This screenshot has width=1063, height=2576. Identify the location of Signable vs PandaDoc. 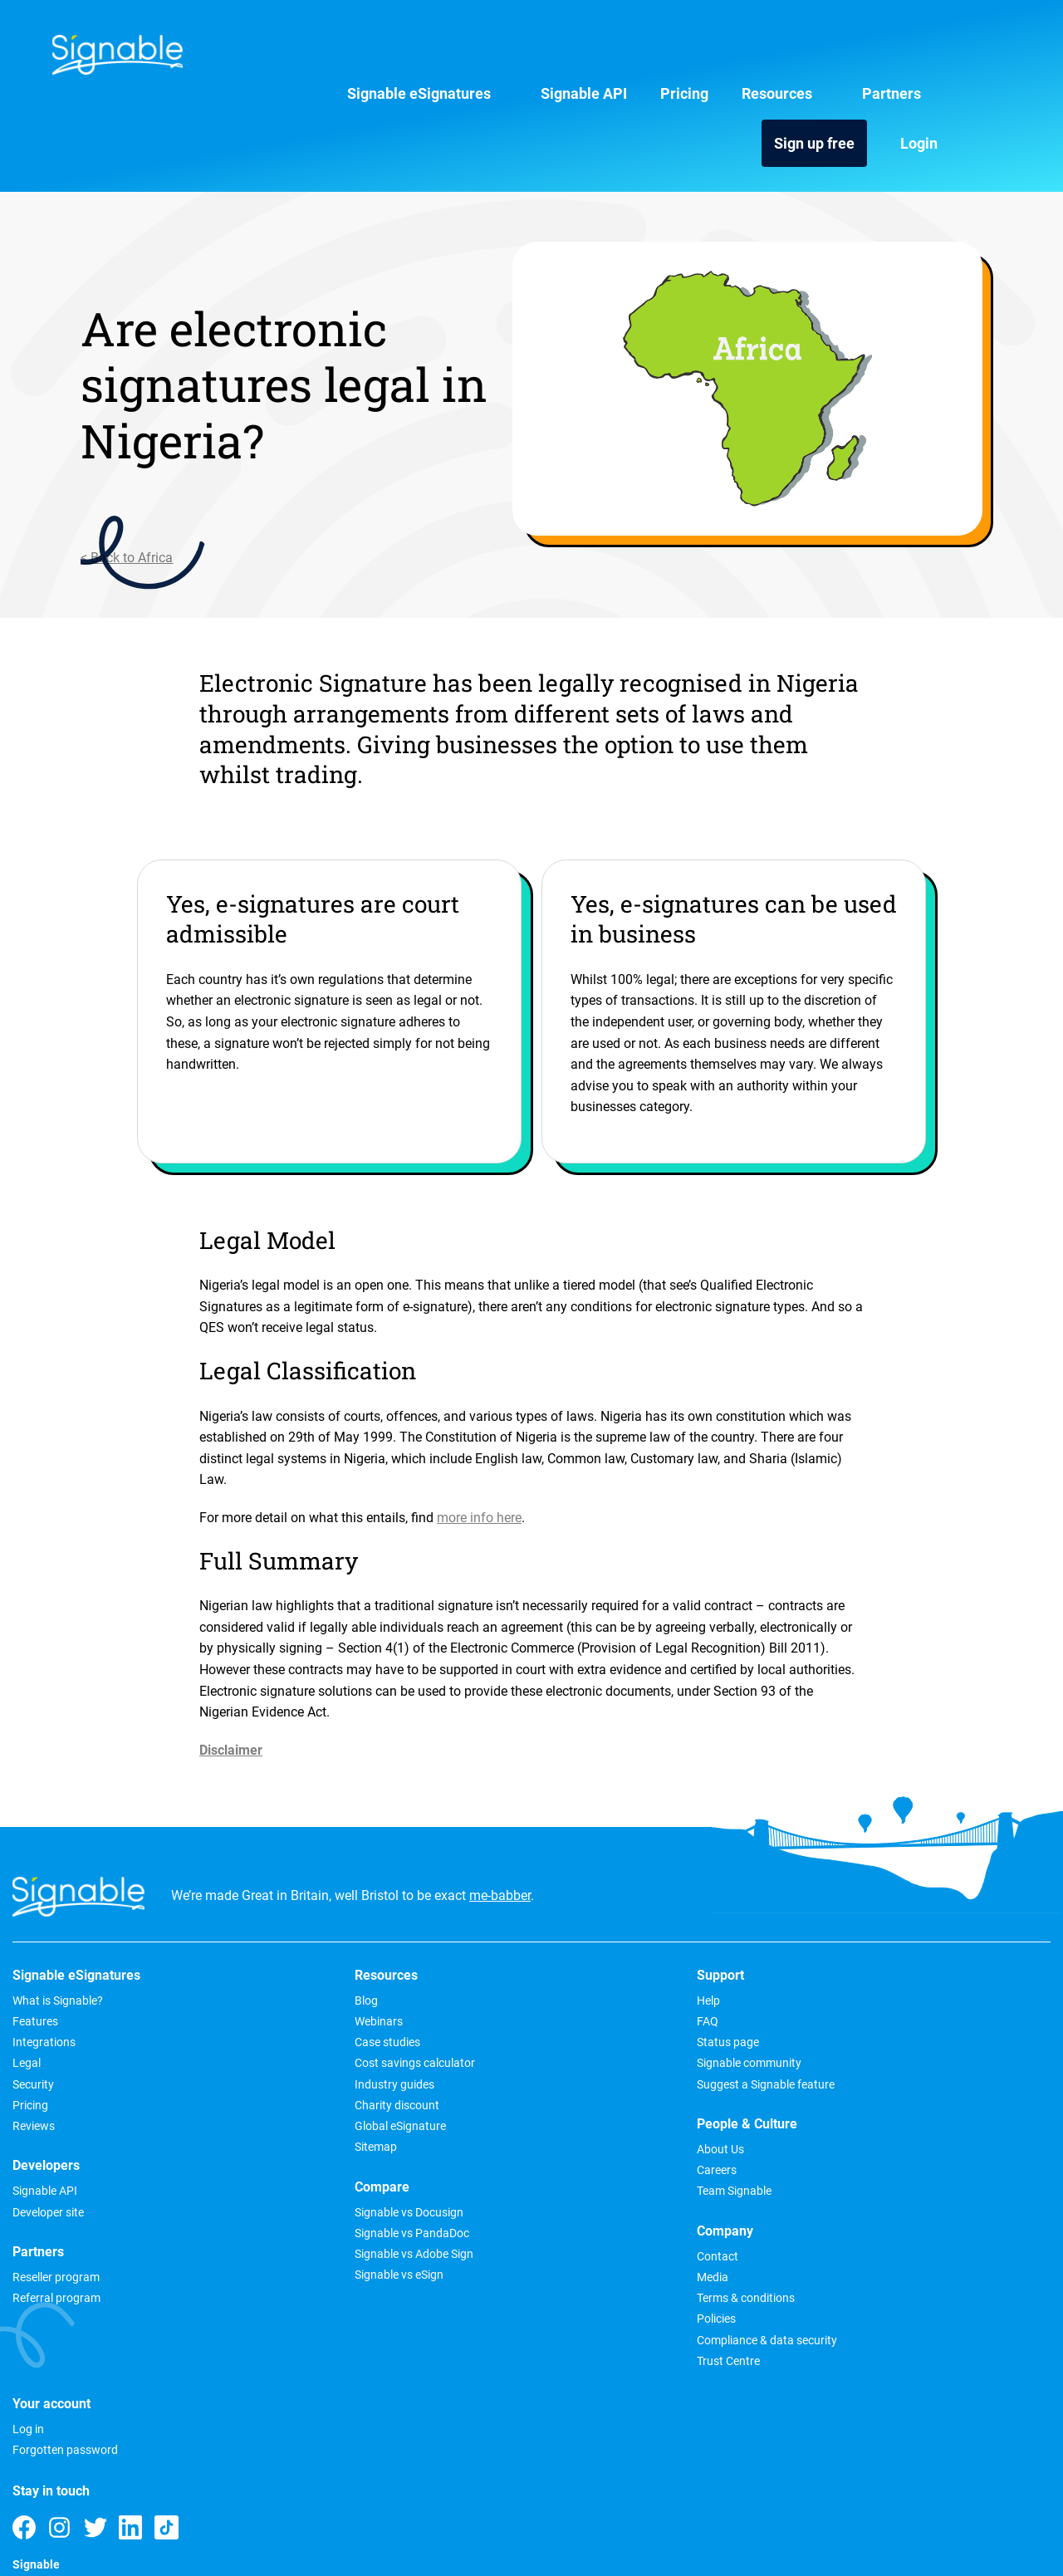
(277, 2151).